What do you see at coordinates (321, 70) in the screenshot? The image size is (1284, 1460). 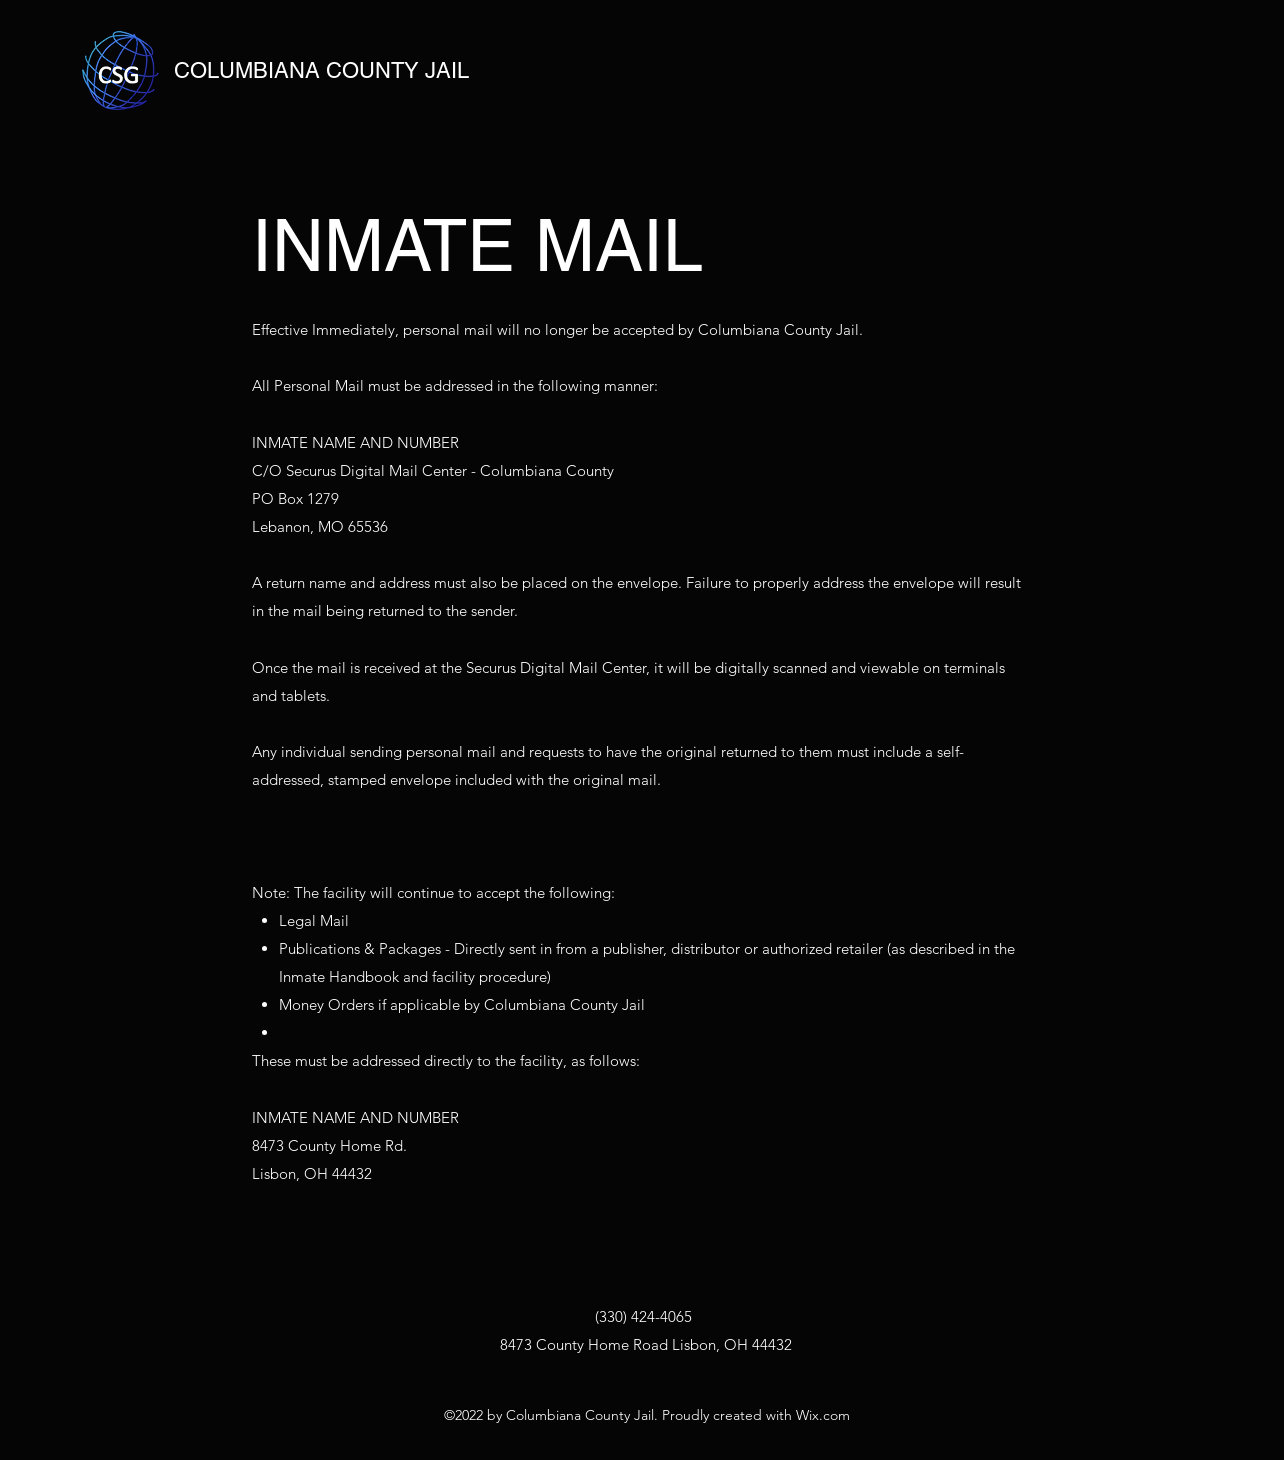 I see `COLUMBIANA COUNTY JAIL` at bounding box center [321, 70].